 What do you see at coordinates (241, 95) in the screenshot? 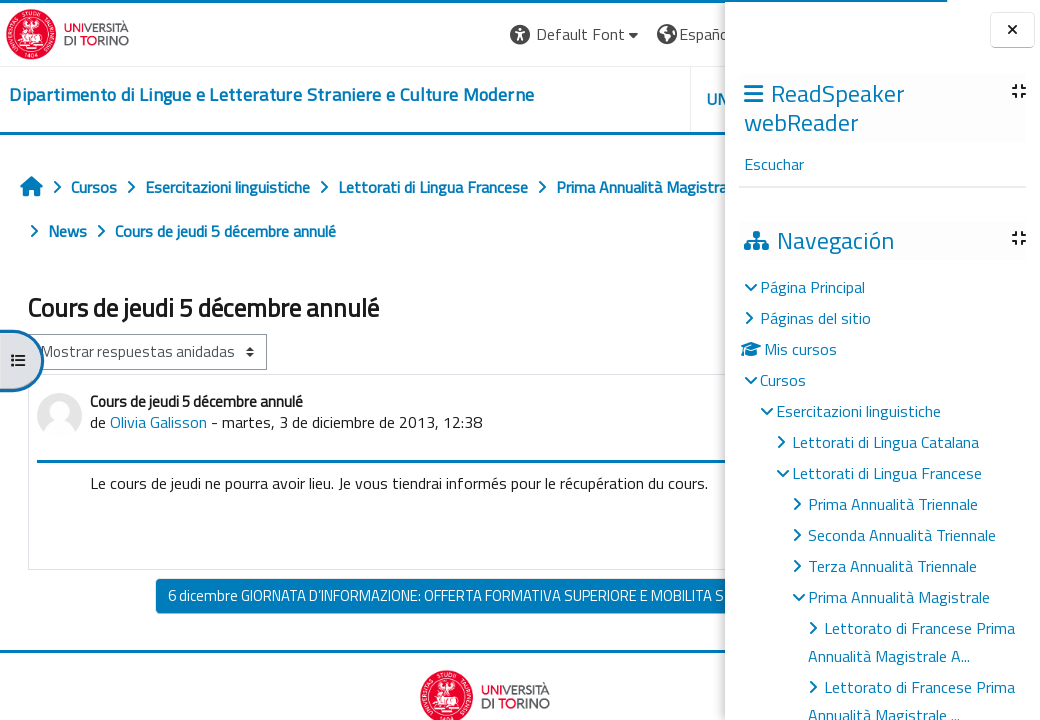
I see `[home]` at bounding box center [241, 95].